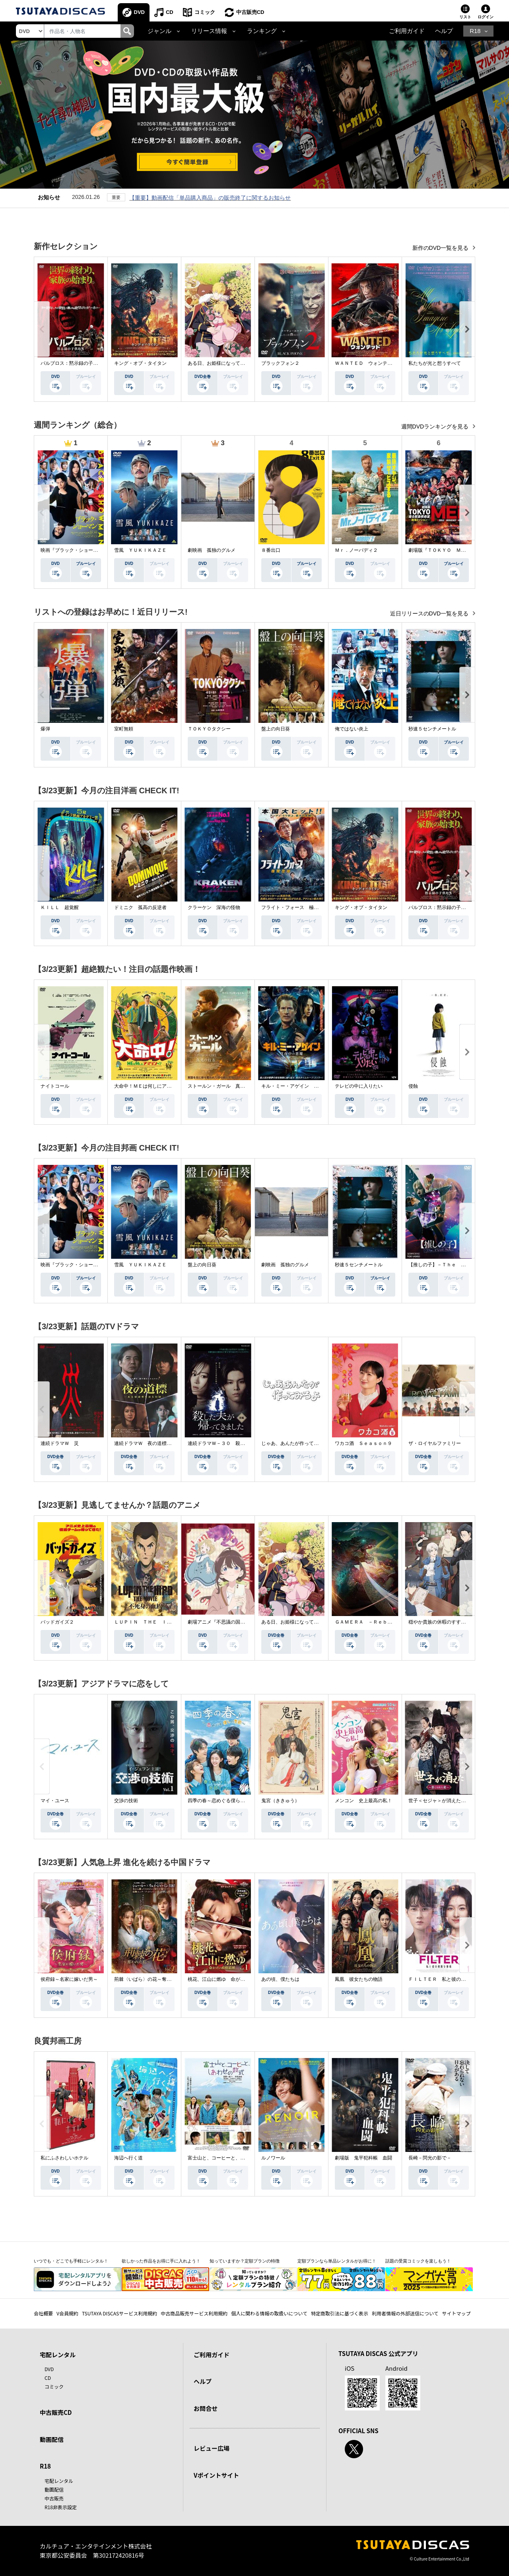  Describe the element at coordinates (280, 1800) in the screenshot. I see `鬼宮（ききゅう）` at that location.